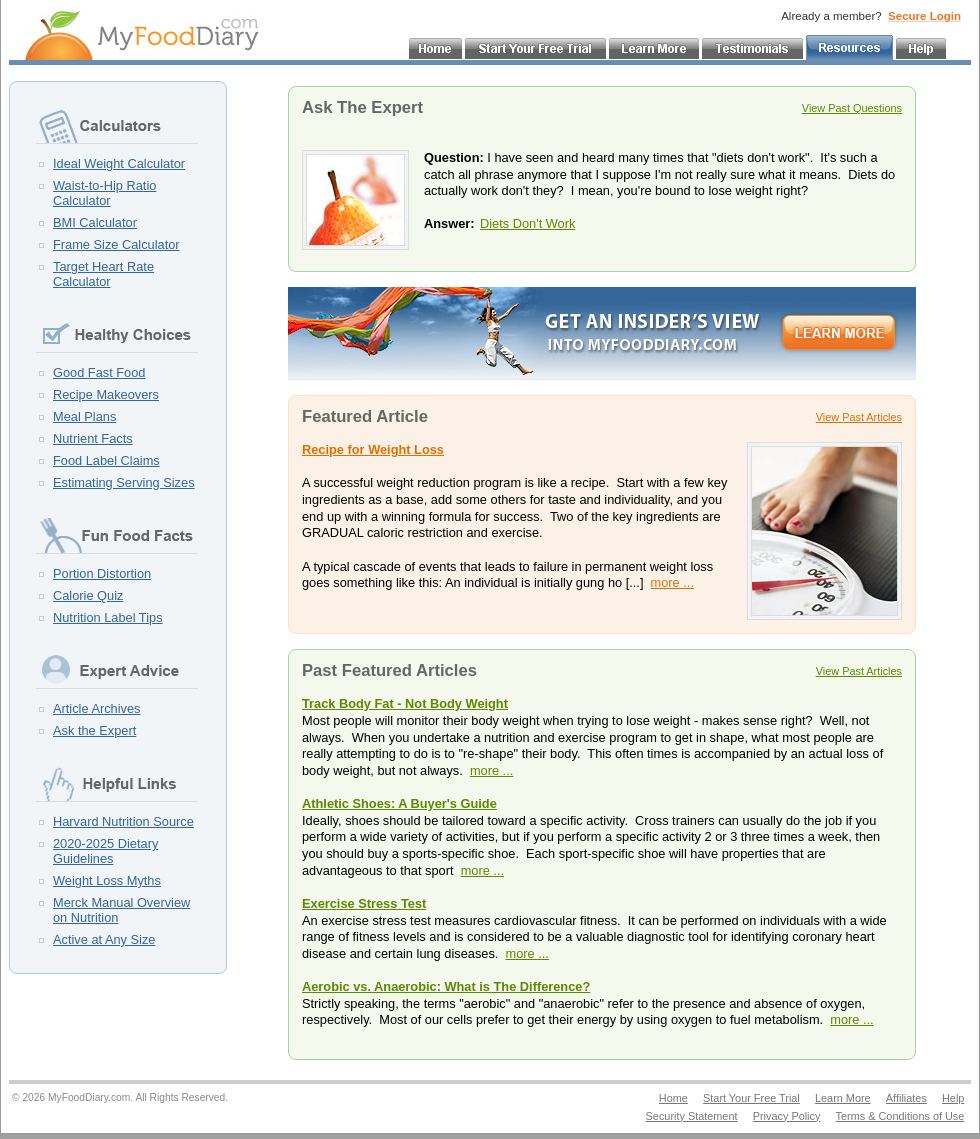 Image resolution: width=980 pixels, height=1139 pixels. I want to click on Active at Any Size, so click(104, 939).